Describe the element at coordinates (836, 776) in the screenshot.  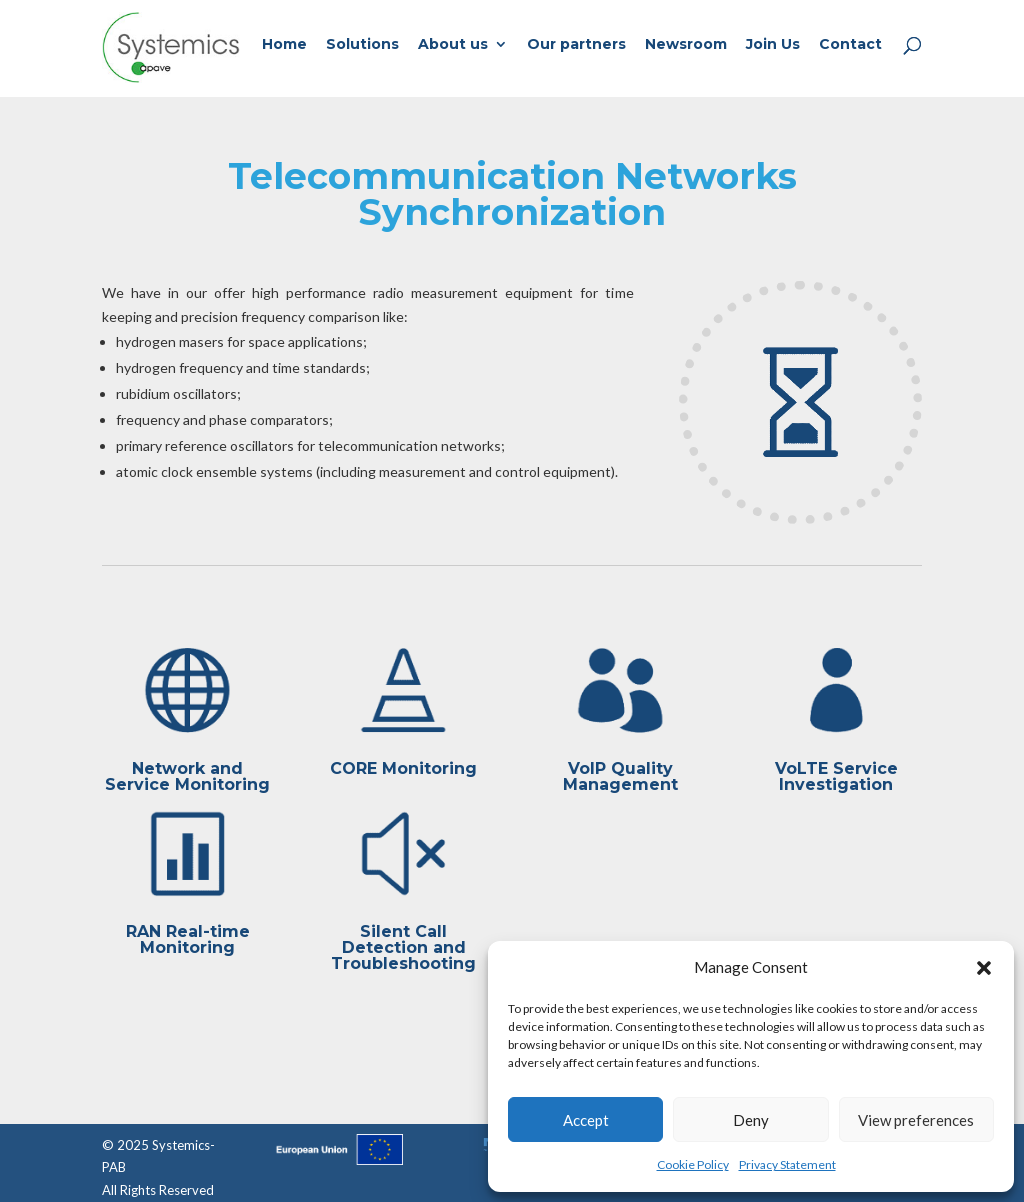
I see `VoLTE Service Investigation` at that location.